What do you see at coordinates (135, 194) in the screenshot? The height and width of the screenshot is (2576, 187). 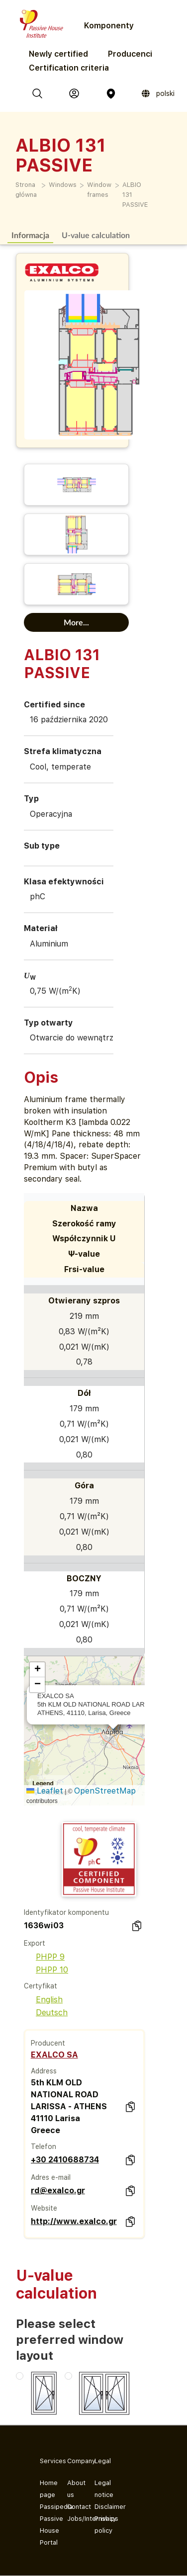 I see `ALBIO 131 PASSIVE` at bounding box center [135, 194].